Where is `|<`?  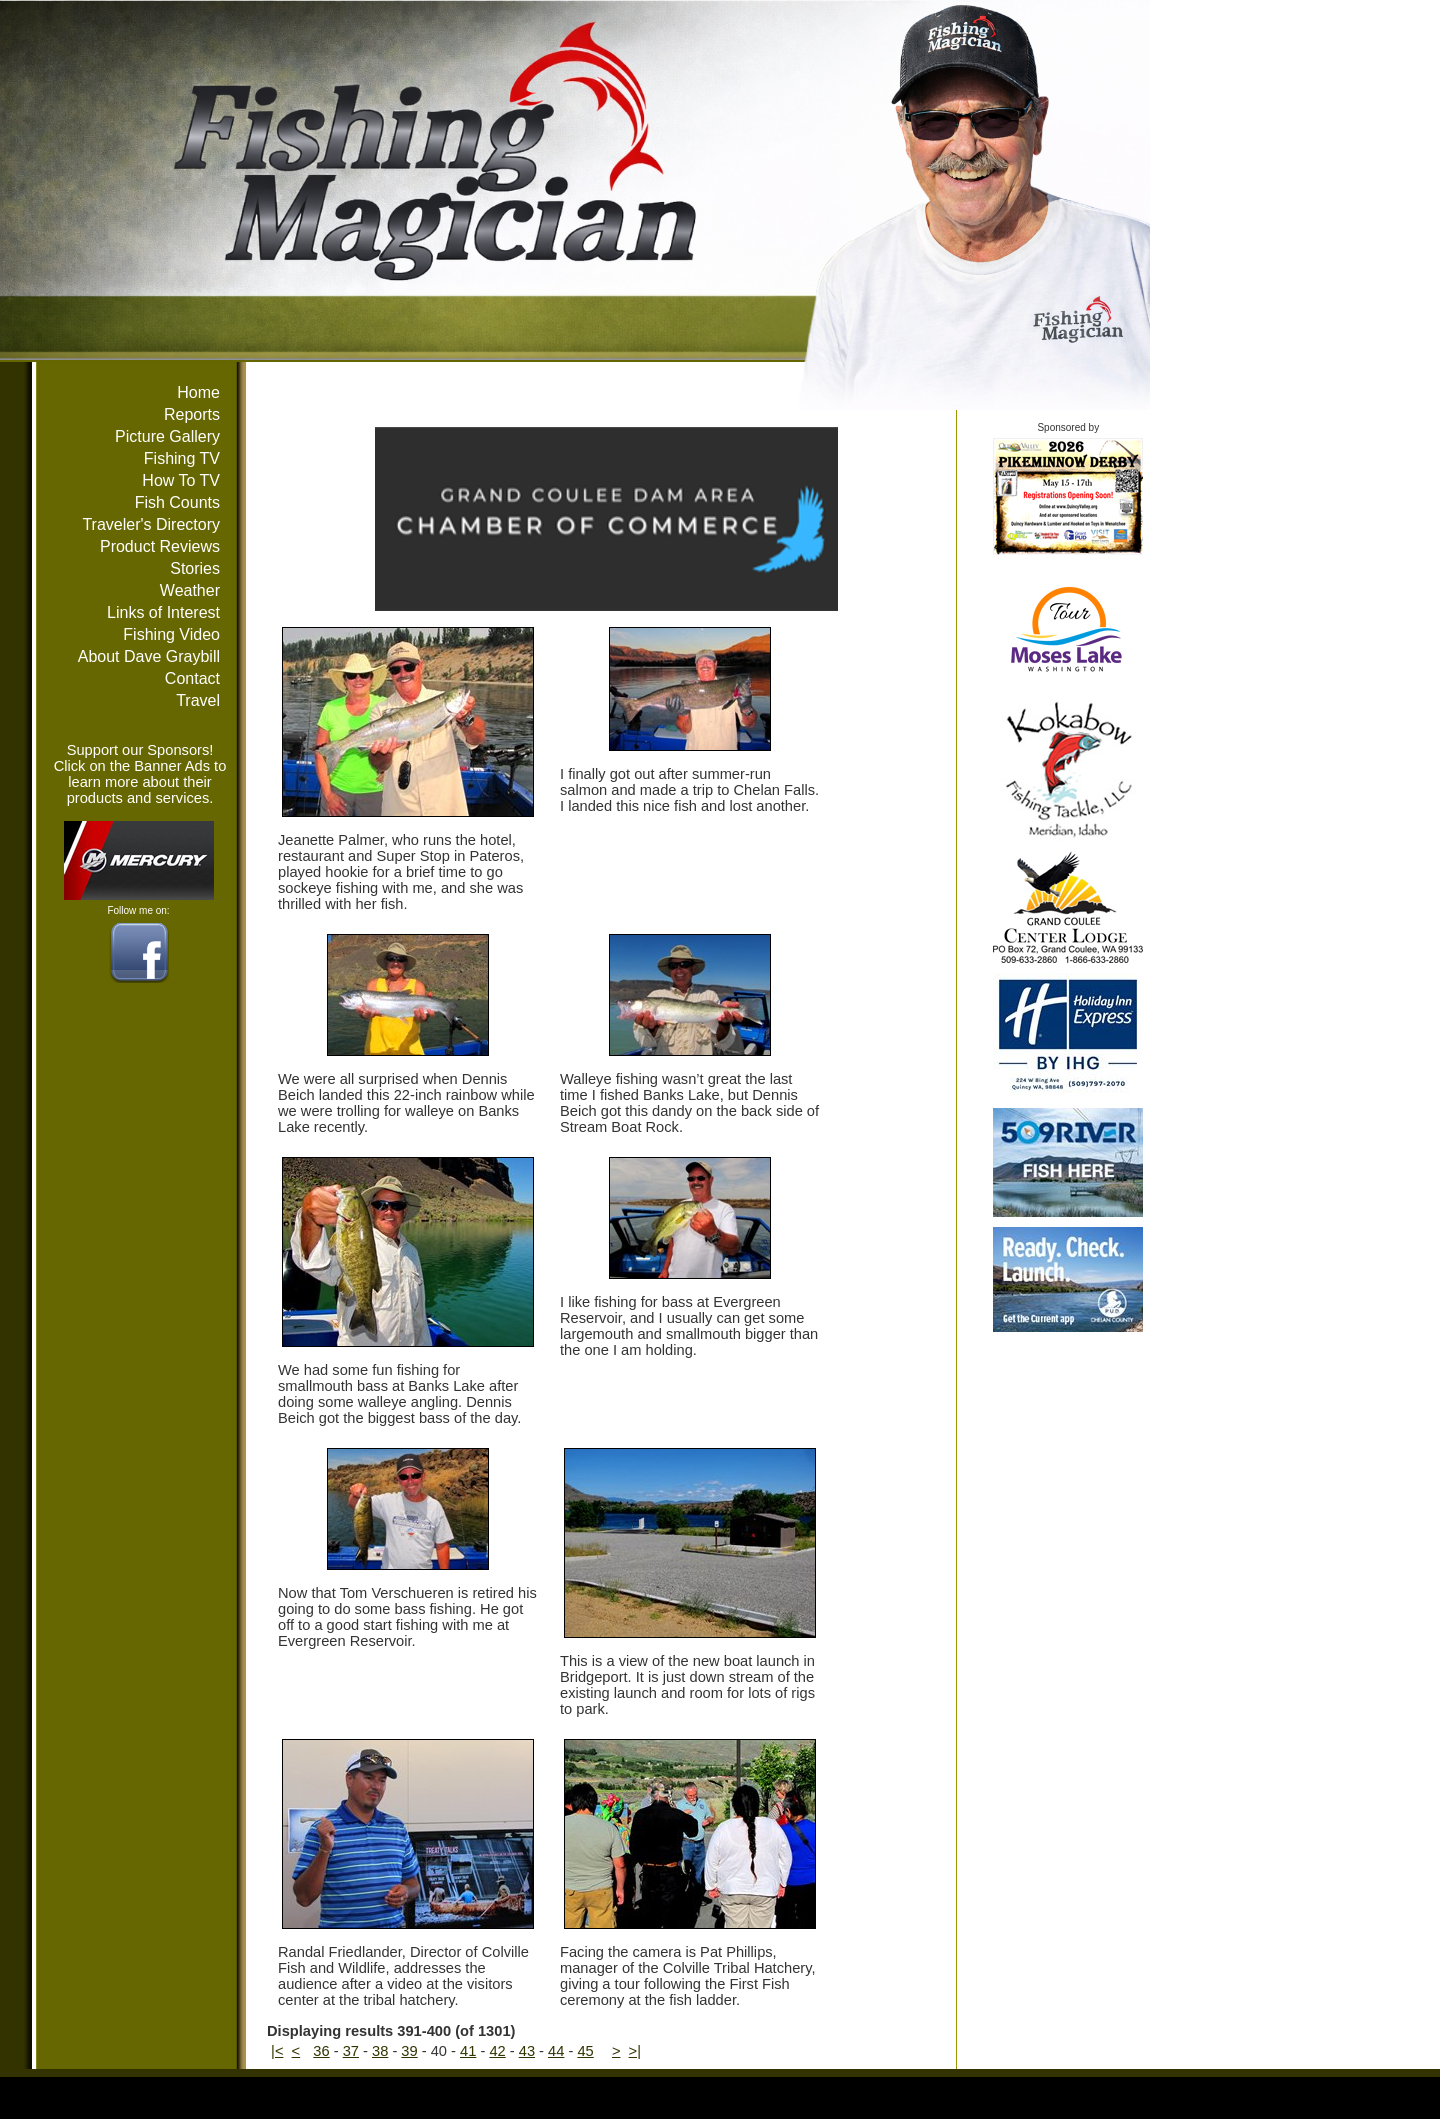 |< is located at coordinates (277, 2051).